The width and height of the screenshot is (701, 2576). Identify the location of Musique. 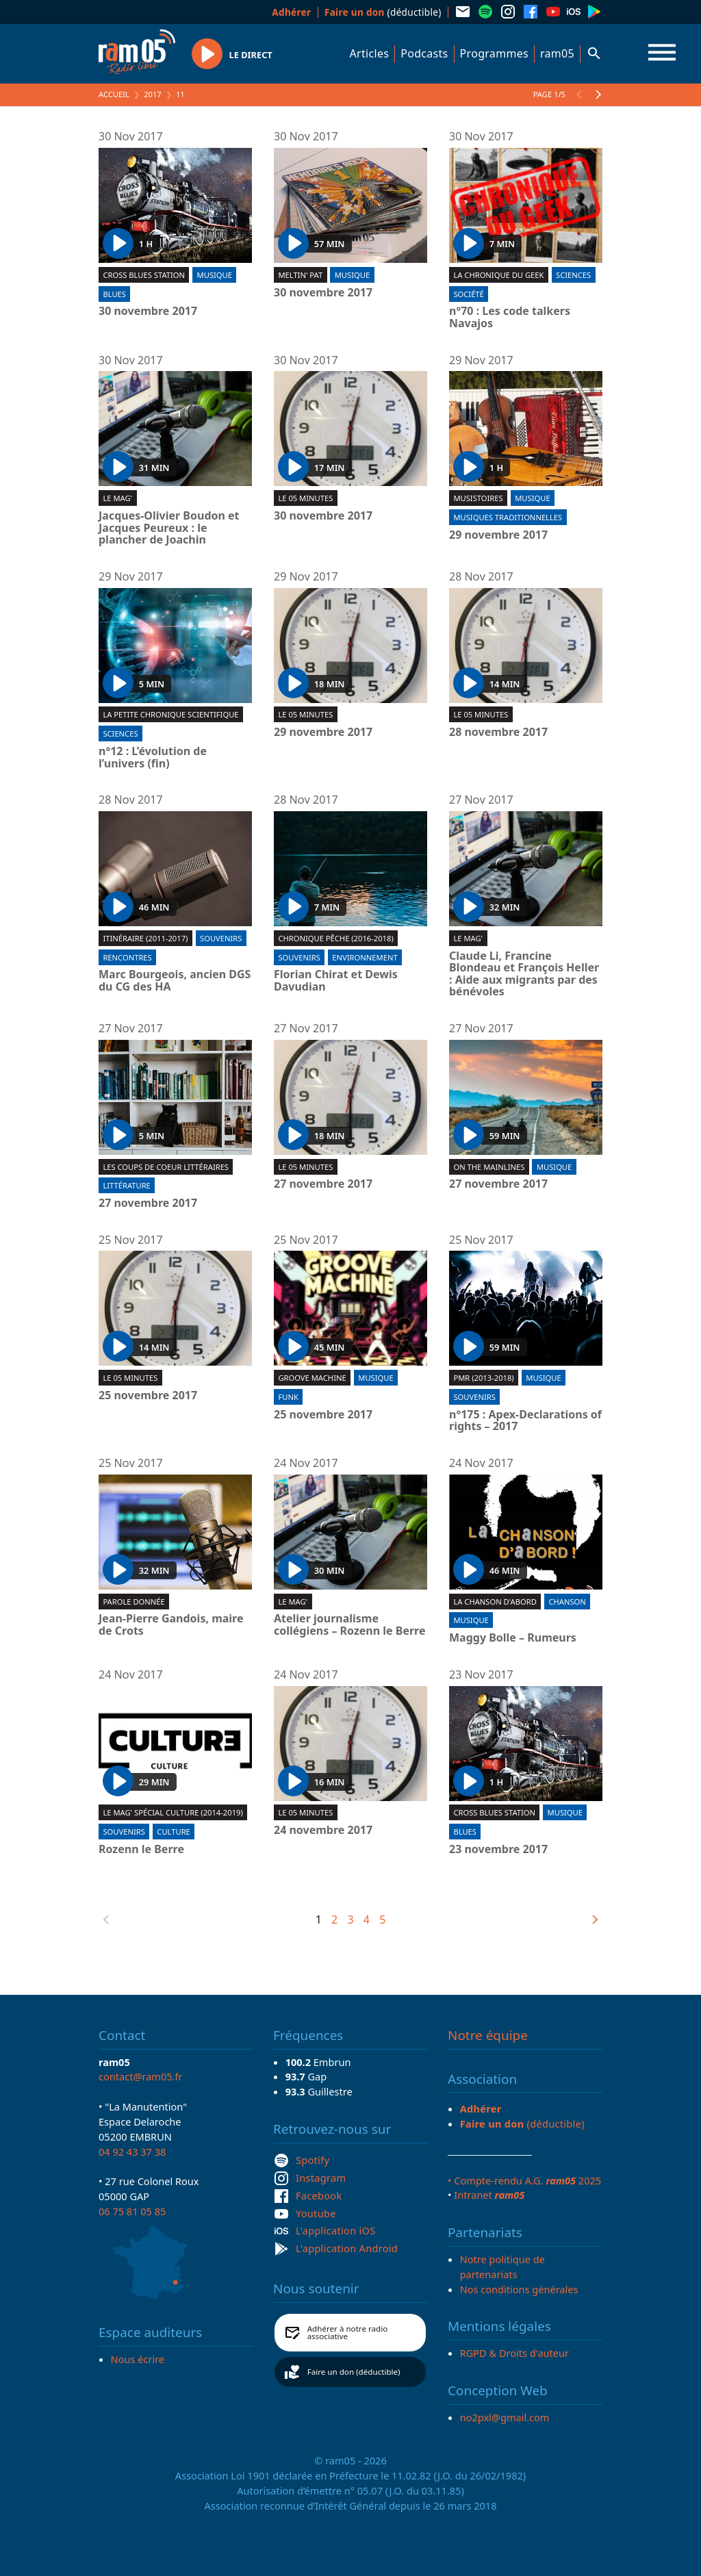
(214, 275).